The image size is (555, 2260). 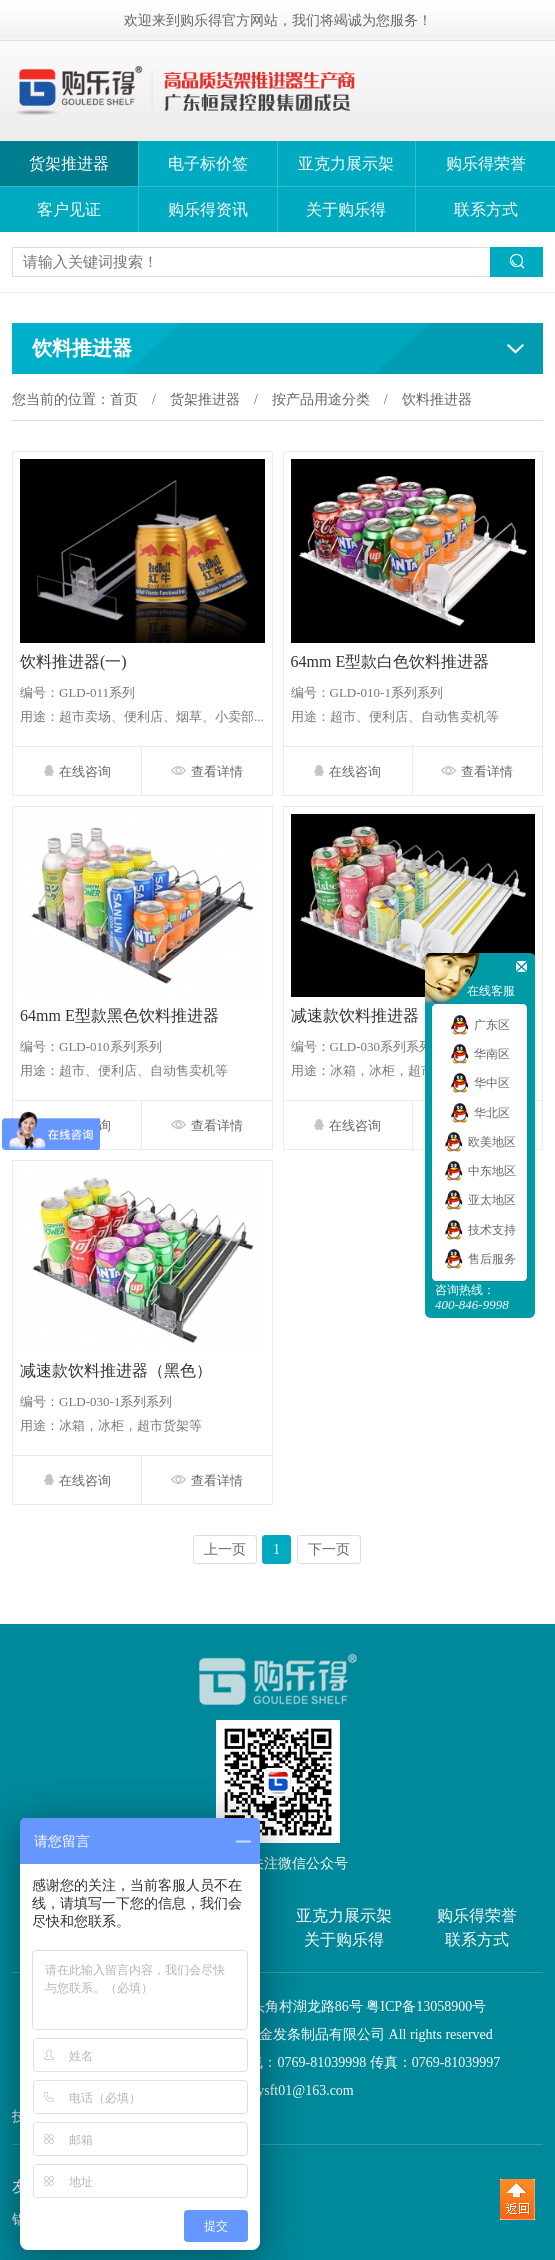 What do you see at coordinates (207, 771) in the screenshot?
I see `查看详情` at bounding box center [207, 771].